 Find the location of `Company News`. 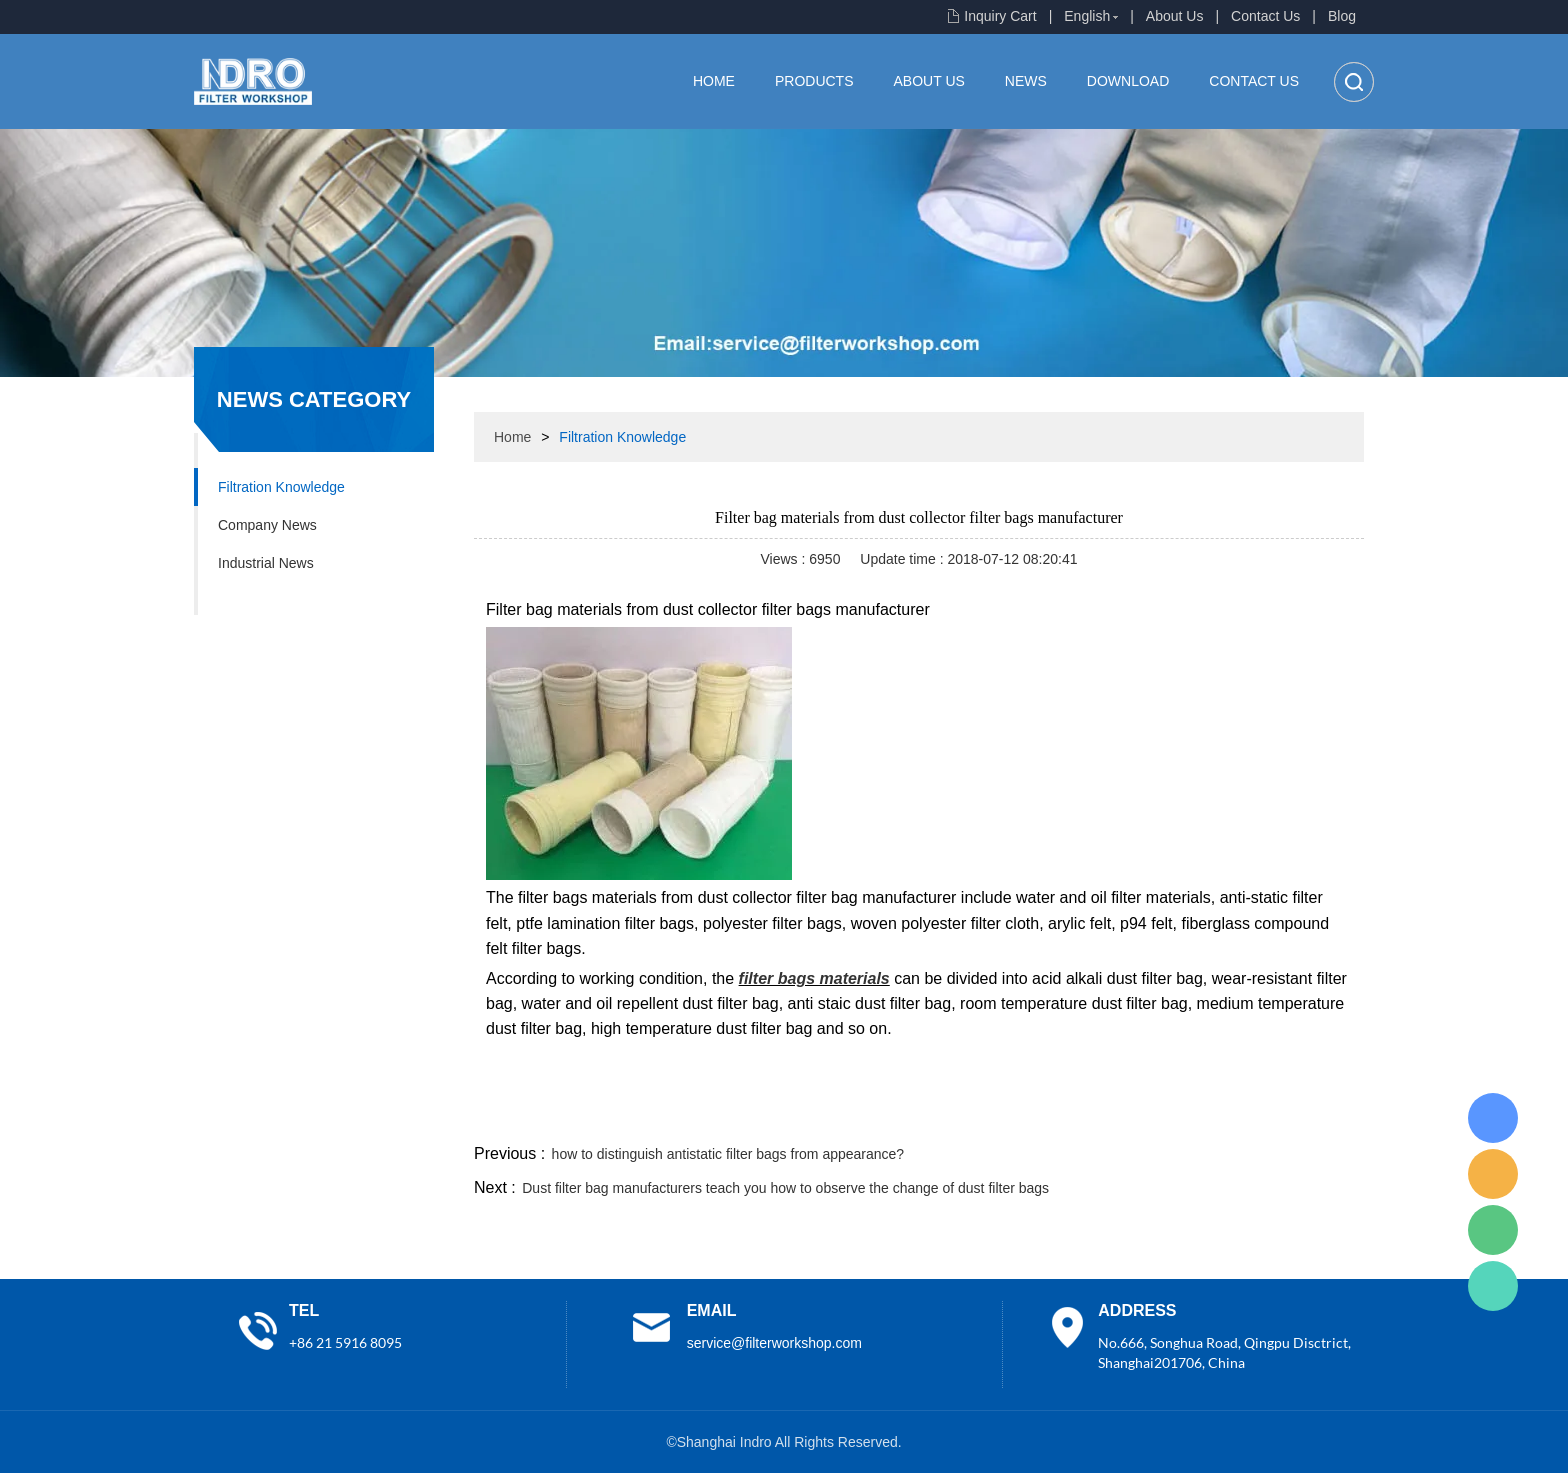

Company News is located at coordinates (267, 525).